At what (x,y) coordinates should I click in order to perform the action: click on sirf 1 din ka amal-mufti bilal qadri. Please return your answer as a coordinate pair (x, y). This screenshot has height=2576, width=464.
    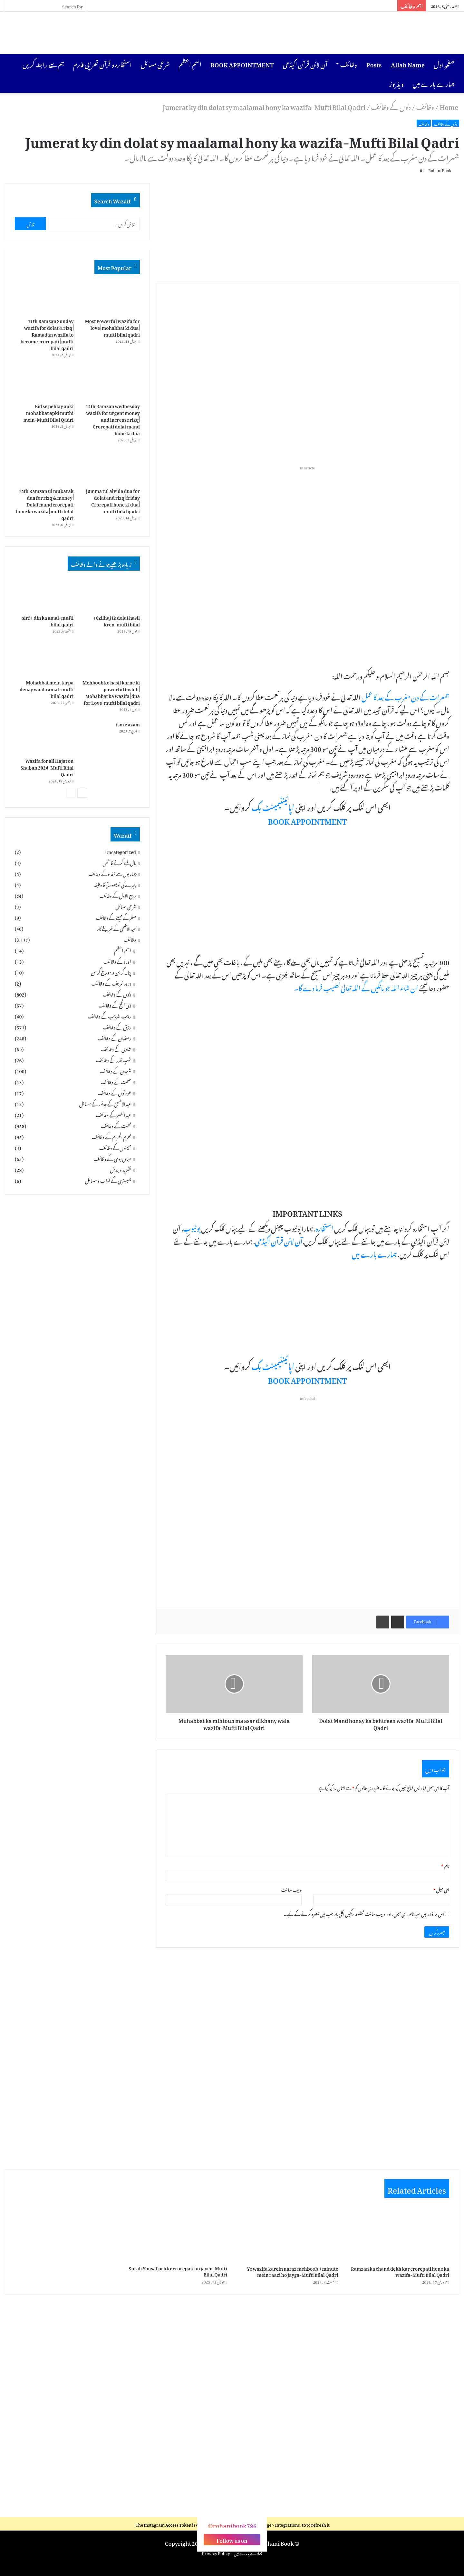
    Looking at the image, I should click on (47, 622).